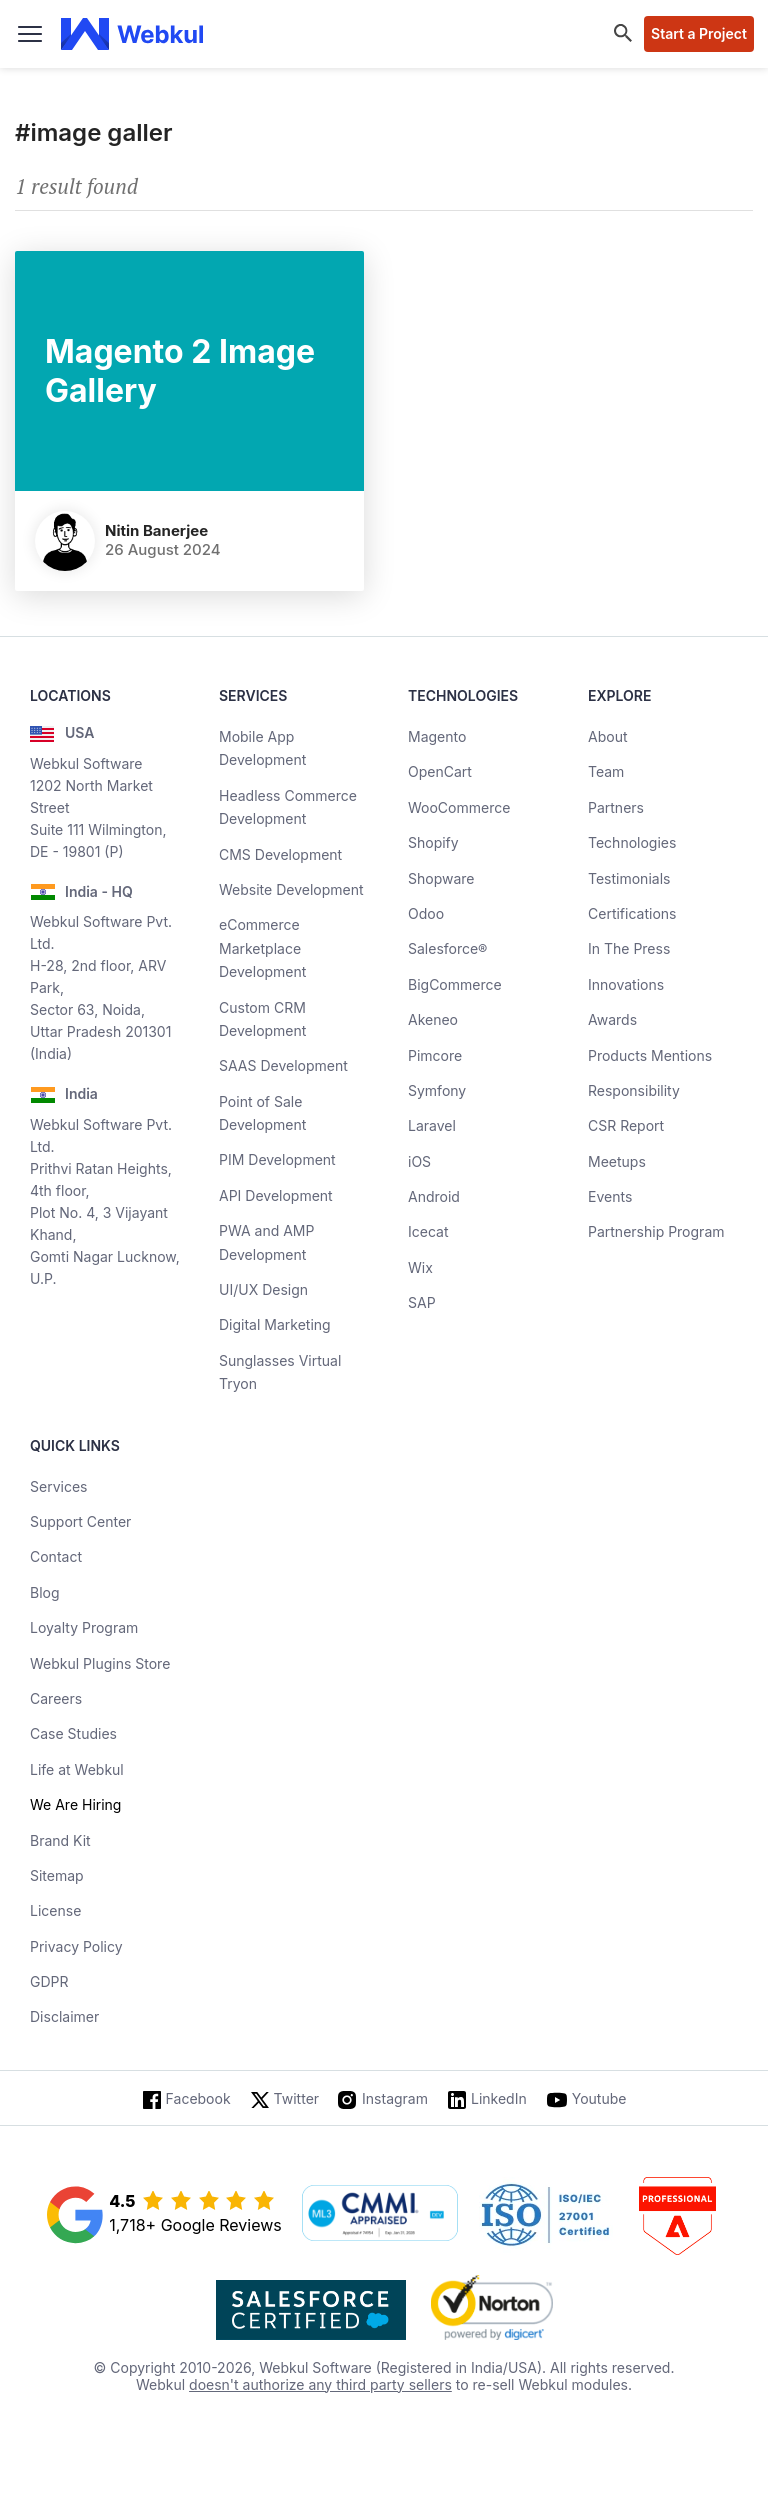 This screenshot has width=768, height=2493. I want to click on Symfony, so click(437, 1090).